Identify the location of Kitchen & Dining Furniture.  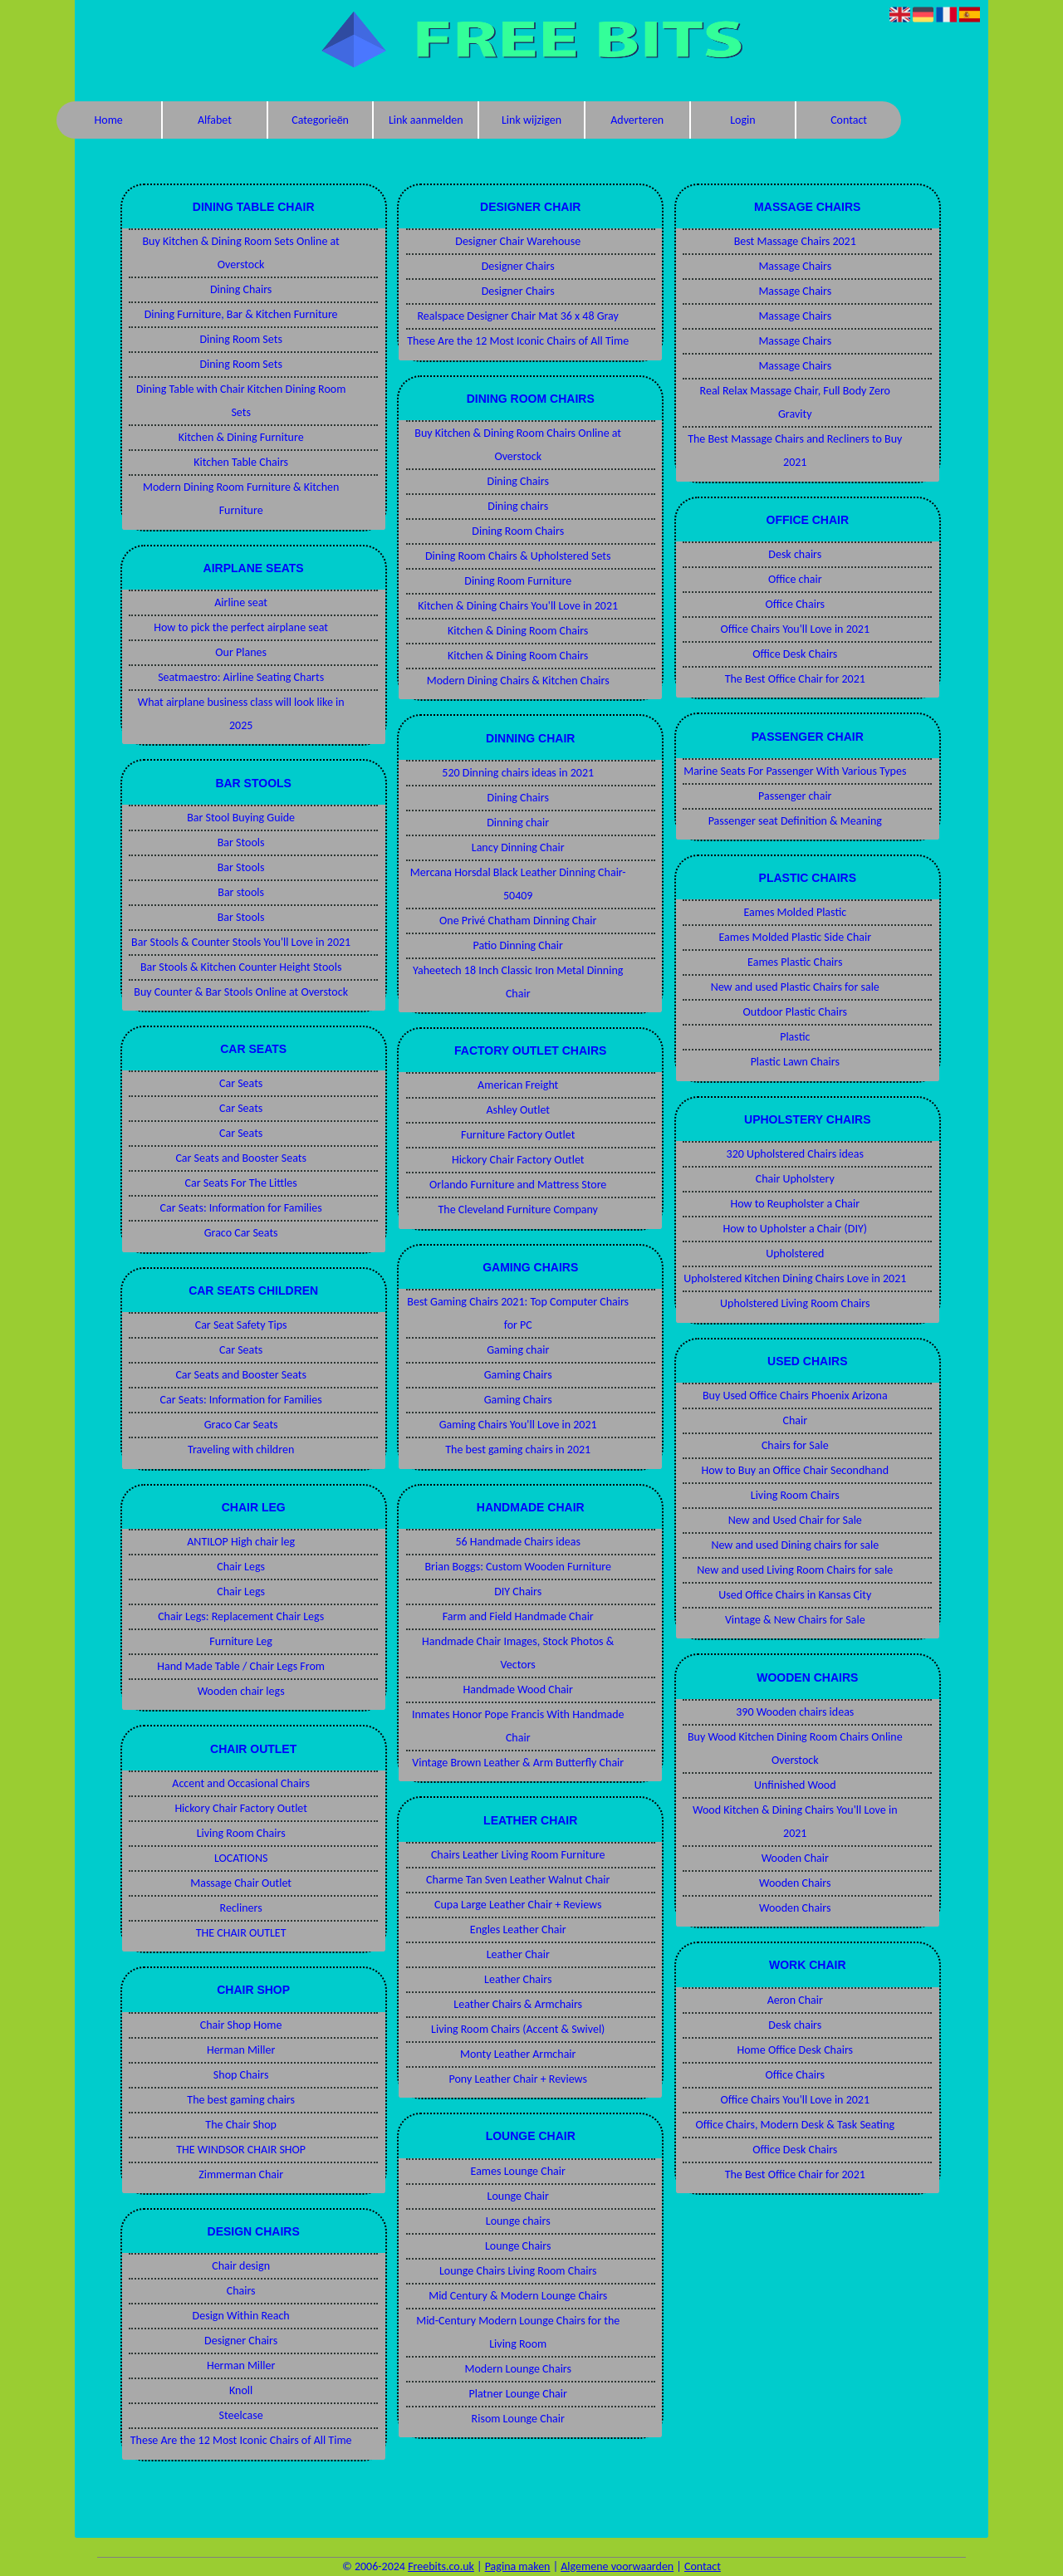
(241, 437).